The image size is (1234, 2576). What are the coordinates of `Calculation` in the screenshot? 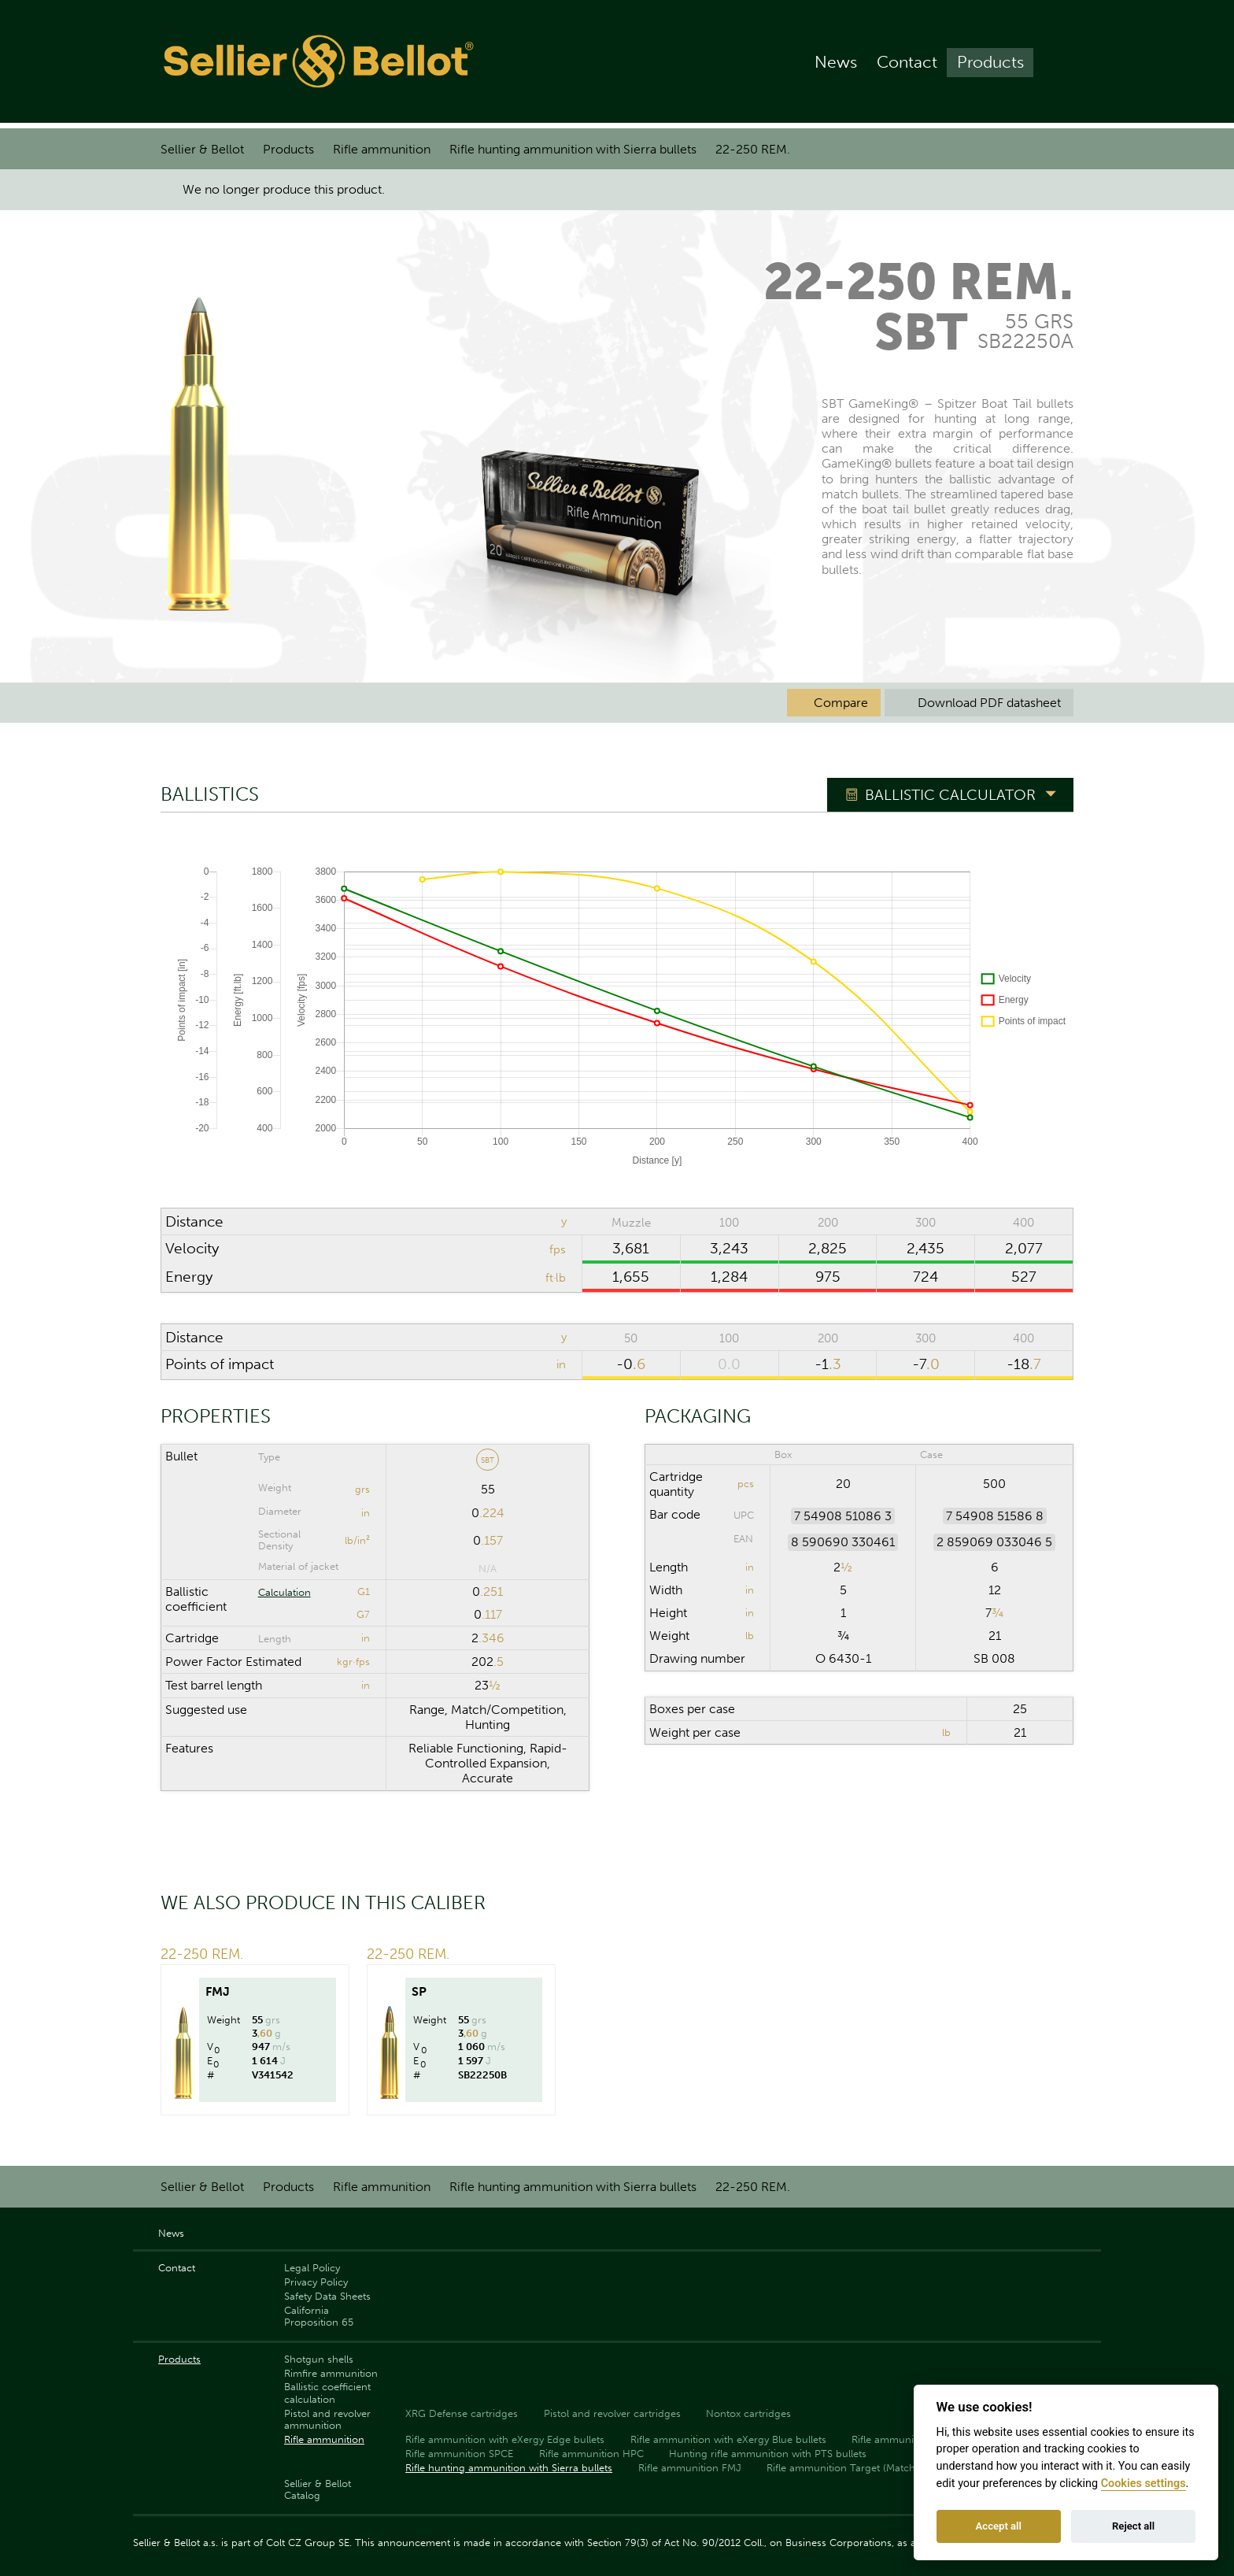 It's located at (284, 1592).